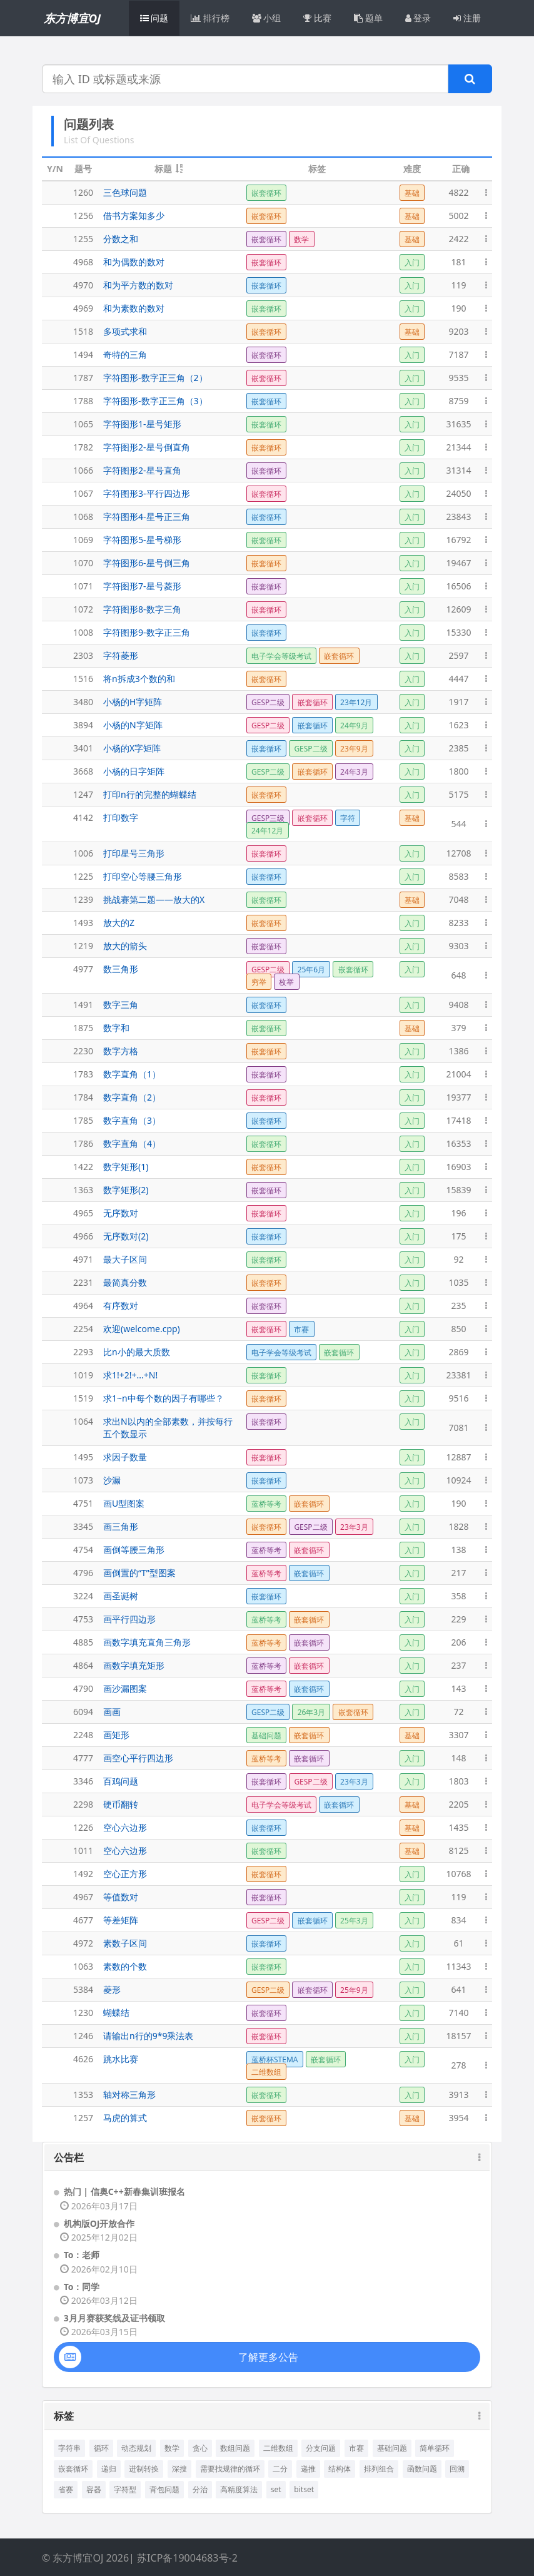 The image size is (534, 2576). What do you see at coordinates (124, 2191) in the screenshot?
I see `热门 | 信奥C++新春集训班报名` at bounding box center [124, 2191].